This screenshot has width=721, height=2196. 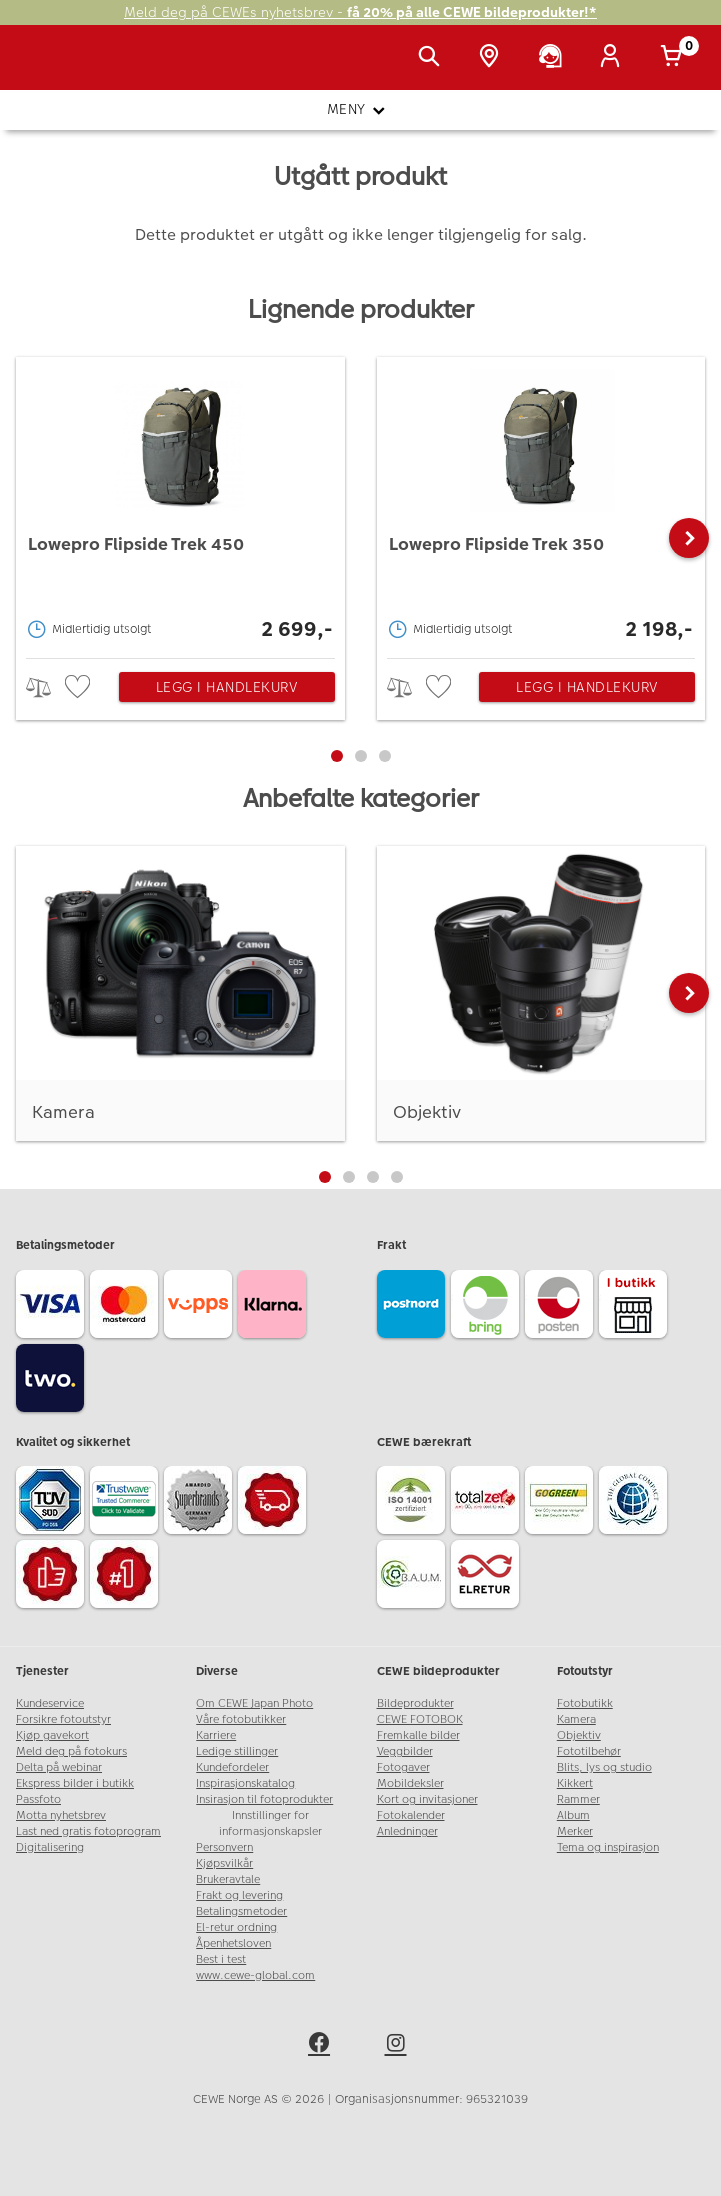 What do you see at coordinates (59, 1767) in the screenshot?
I see `Delta på webinar` at bounding box center [59, 1767].